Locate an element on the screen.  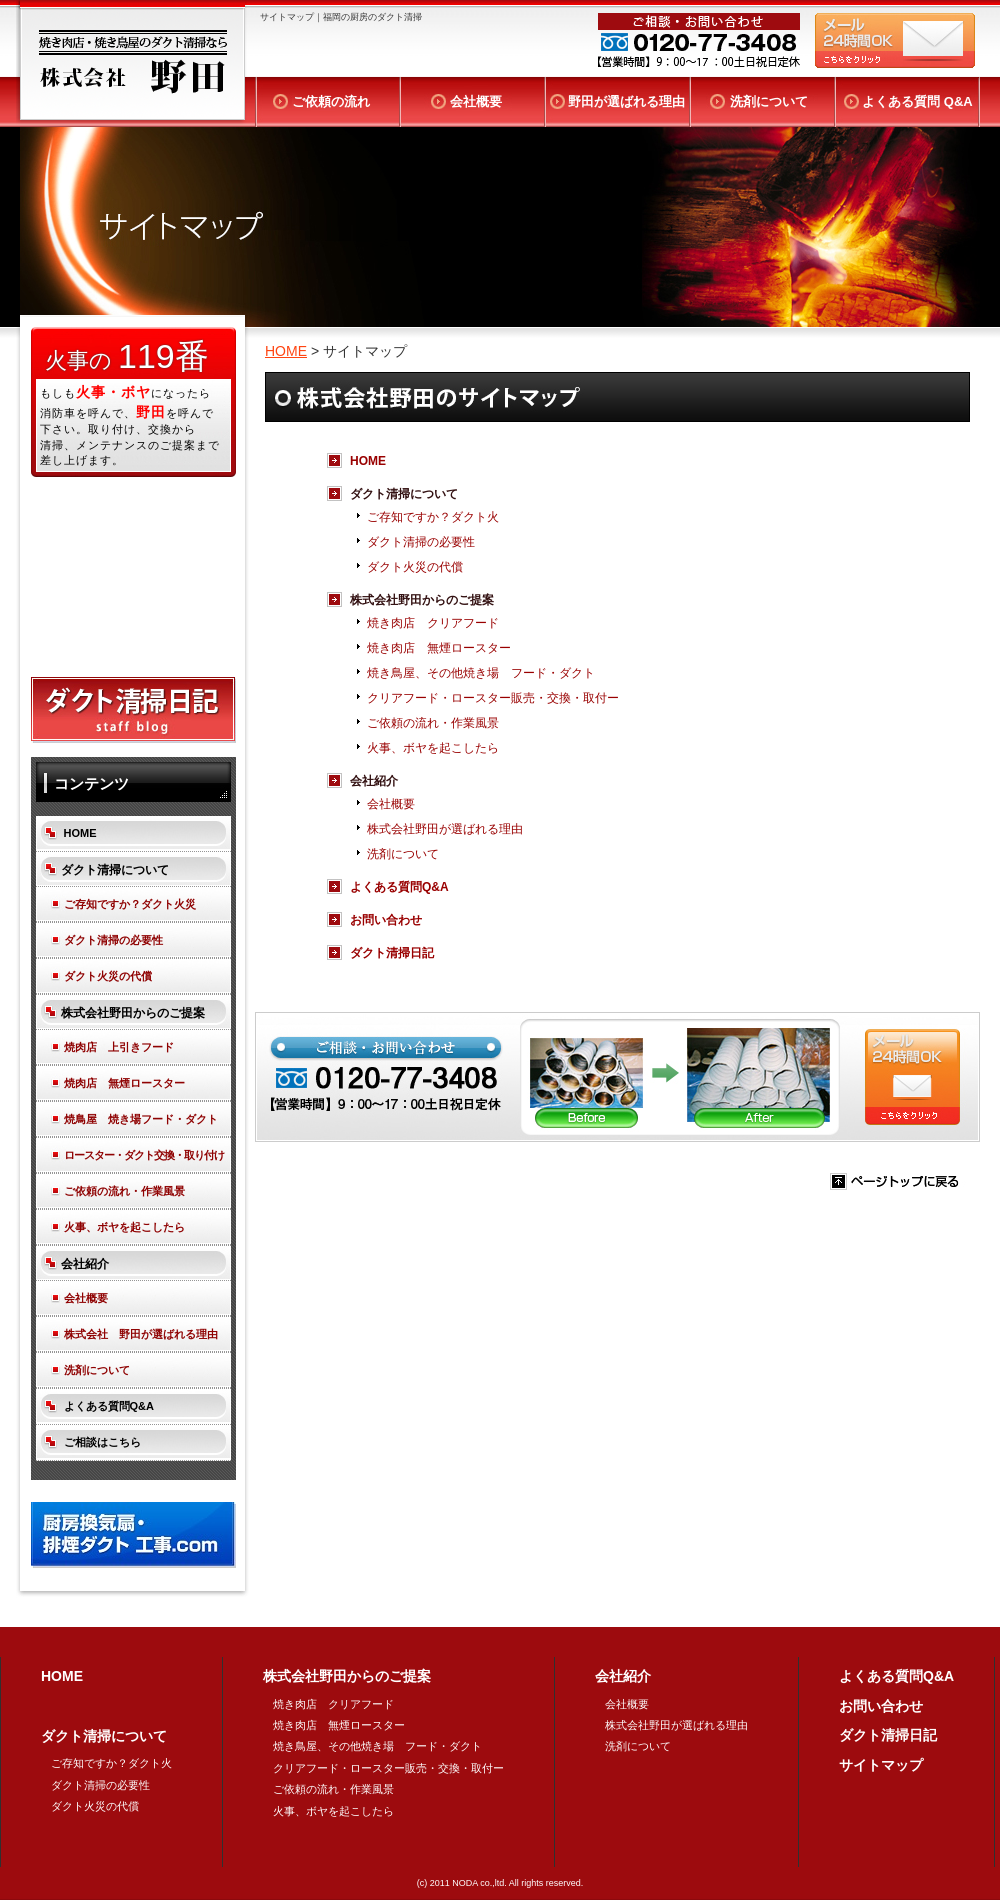
サイトマップ is located at coordinates (881, 1765).